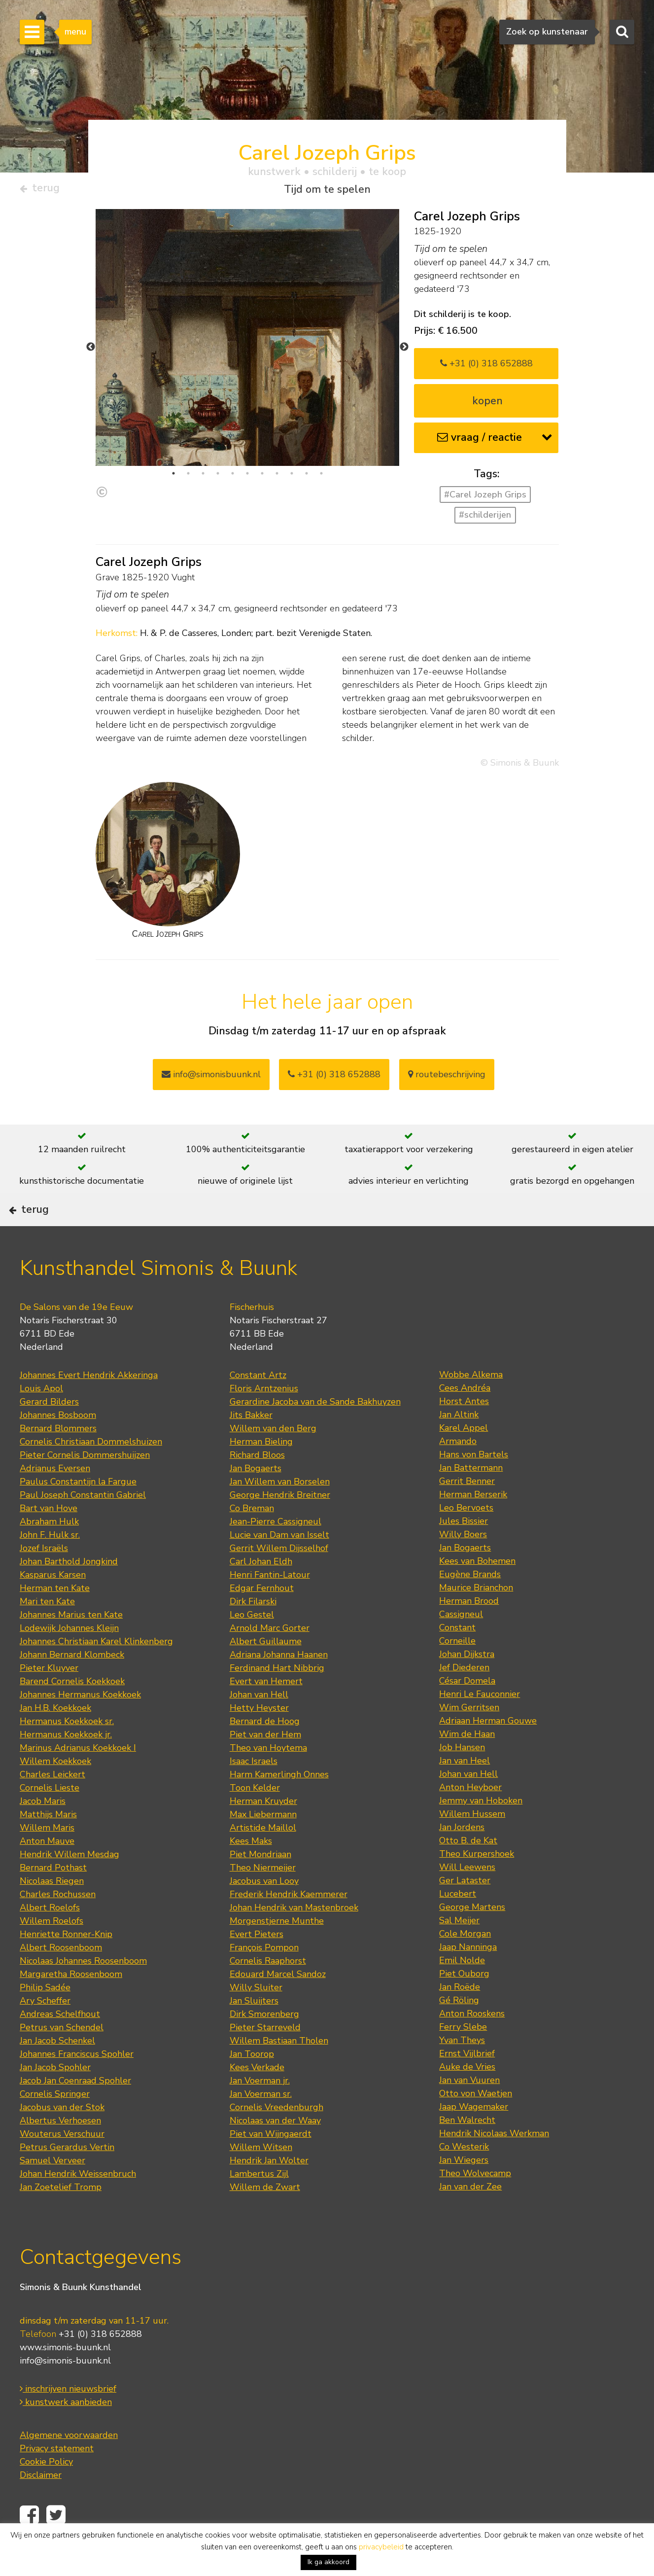 This screenshot has height=2576, width=654. Describe the element at coordinates (263, 1897) in the screenshot. I see `Theo Niermeijer` at that location.